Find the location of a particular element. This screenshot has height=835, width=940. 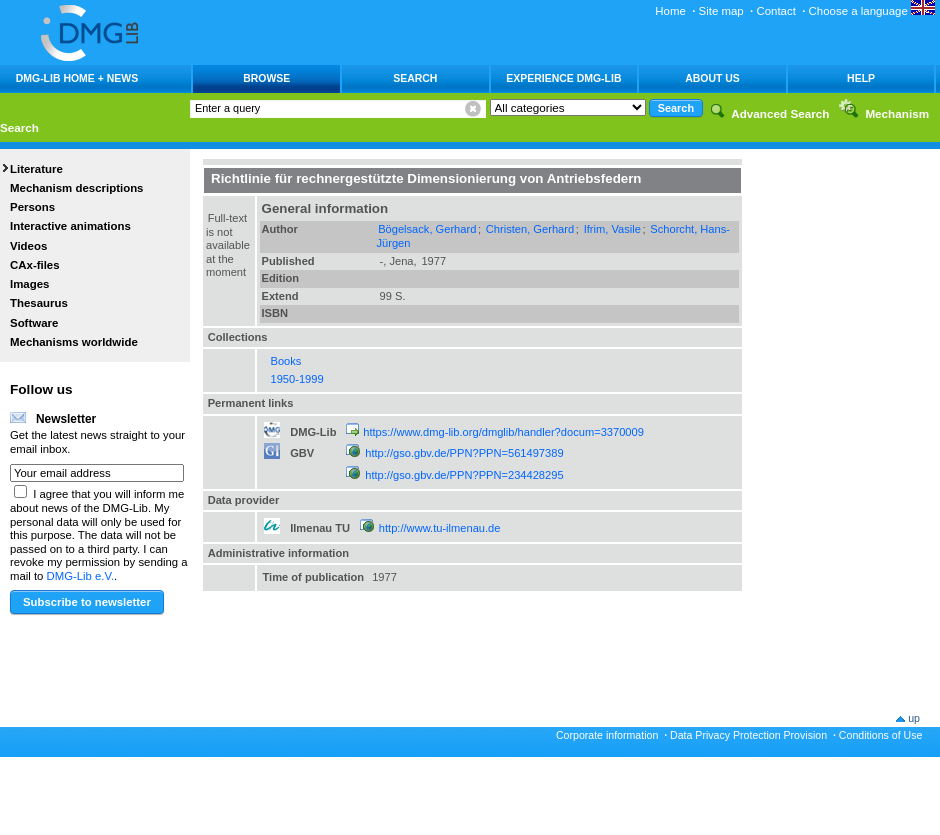

DMG-Lib e.V. is located at coordinates (81, 576).